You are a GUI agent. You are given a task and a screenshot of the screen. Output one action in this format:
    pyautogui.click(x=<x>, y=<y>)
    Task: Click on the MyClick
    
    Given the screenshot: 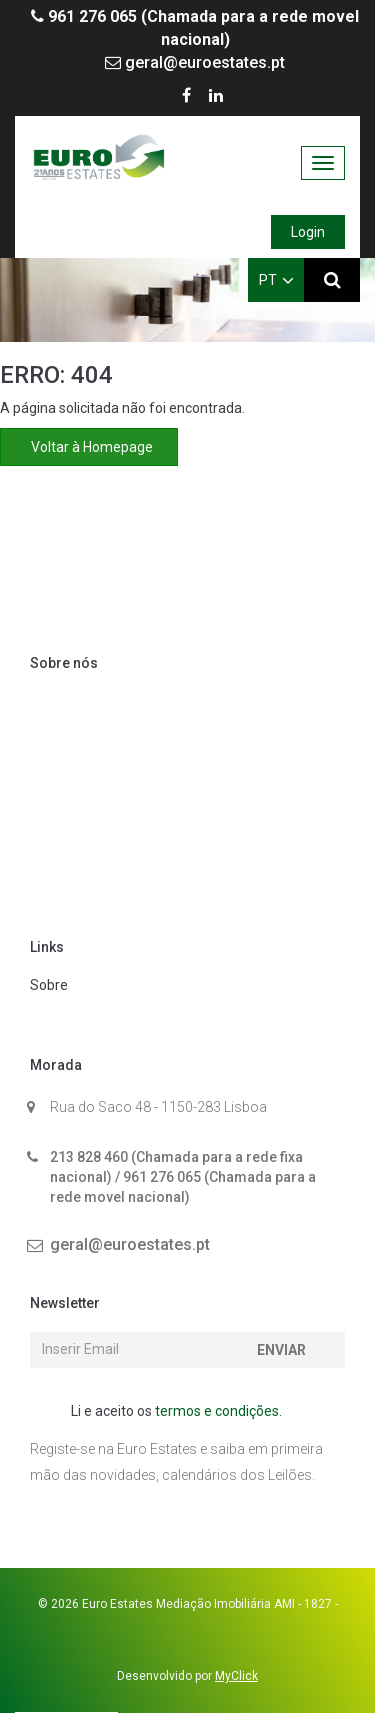 What is the action you would take?
    pyautogui.click(x=236, y=1676)
    